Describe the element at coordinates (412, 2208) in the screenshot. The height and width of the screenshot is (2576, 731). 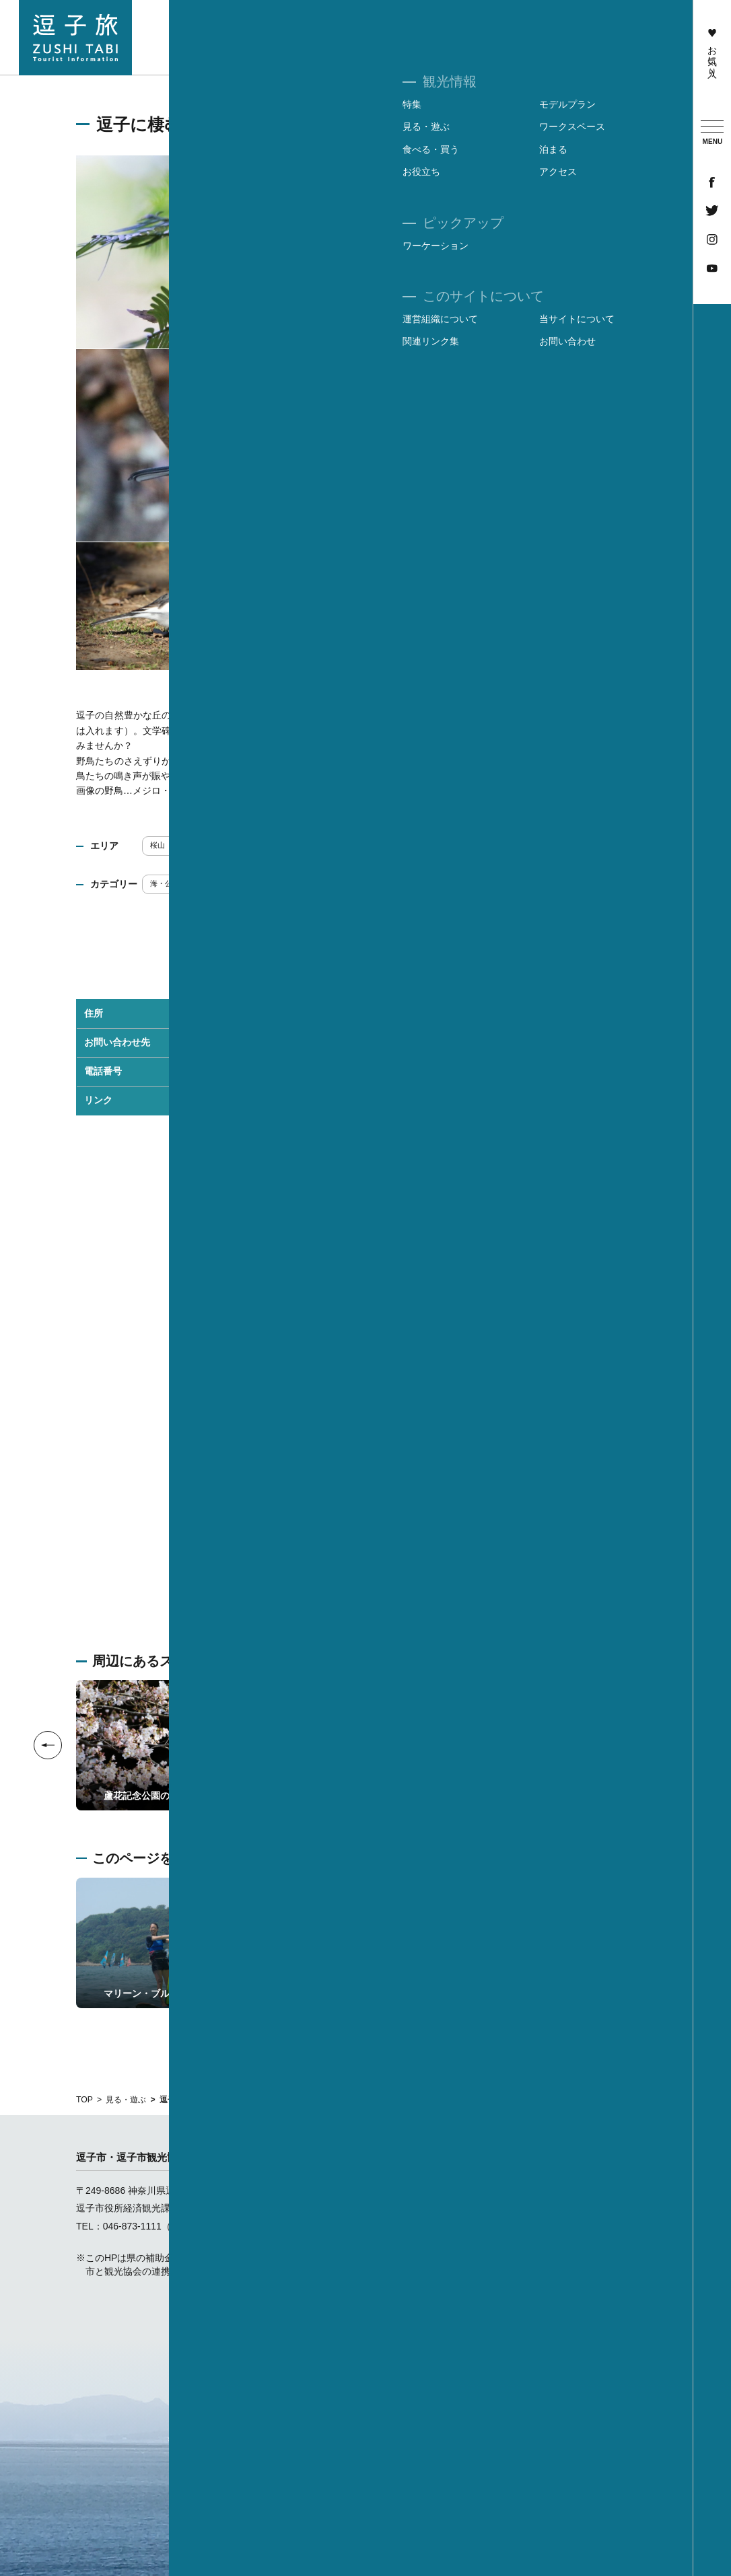
I see `モデルプラン` at that location.